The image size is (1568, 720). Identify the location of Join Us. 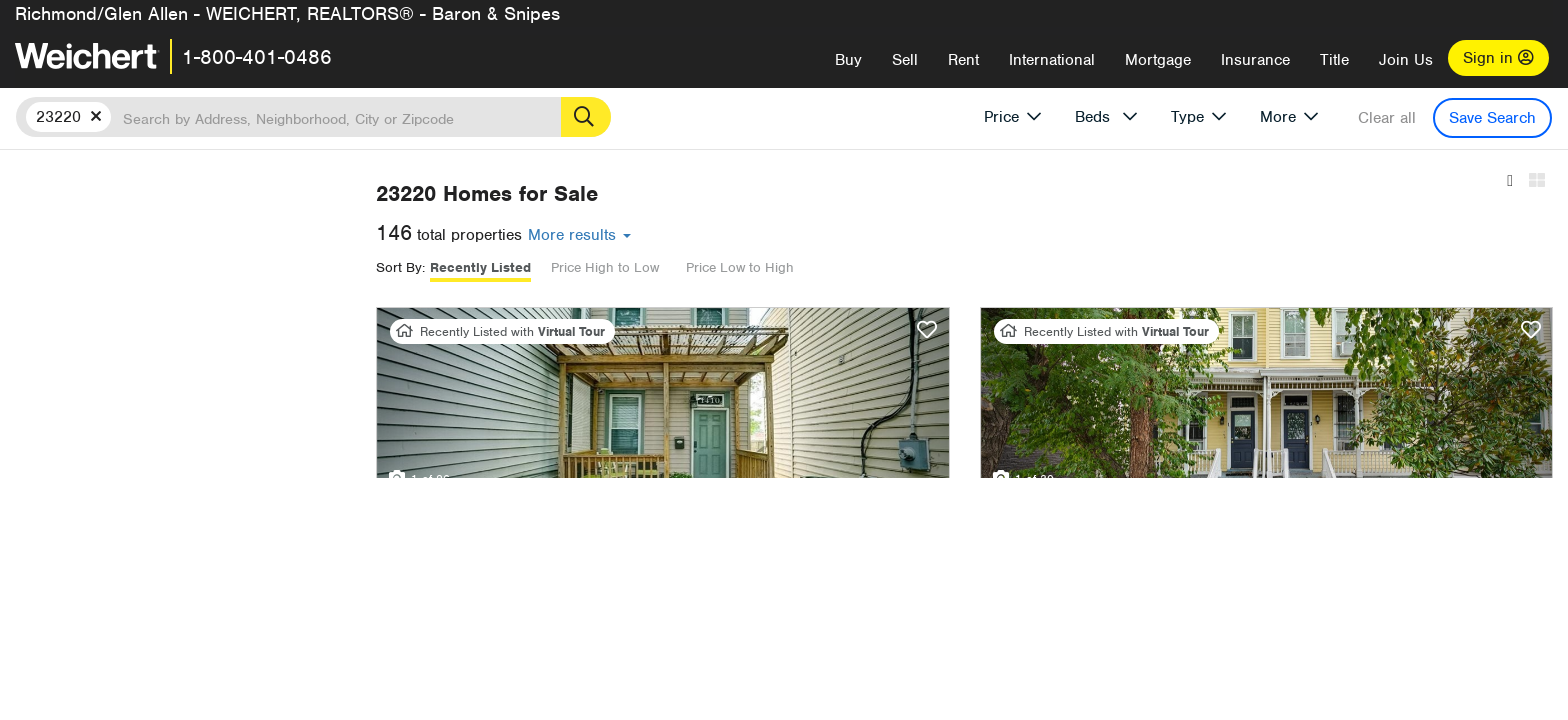
(1406, 60).